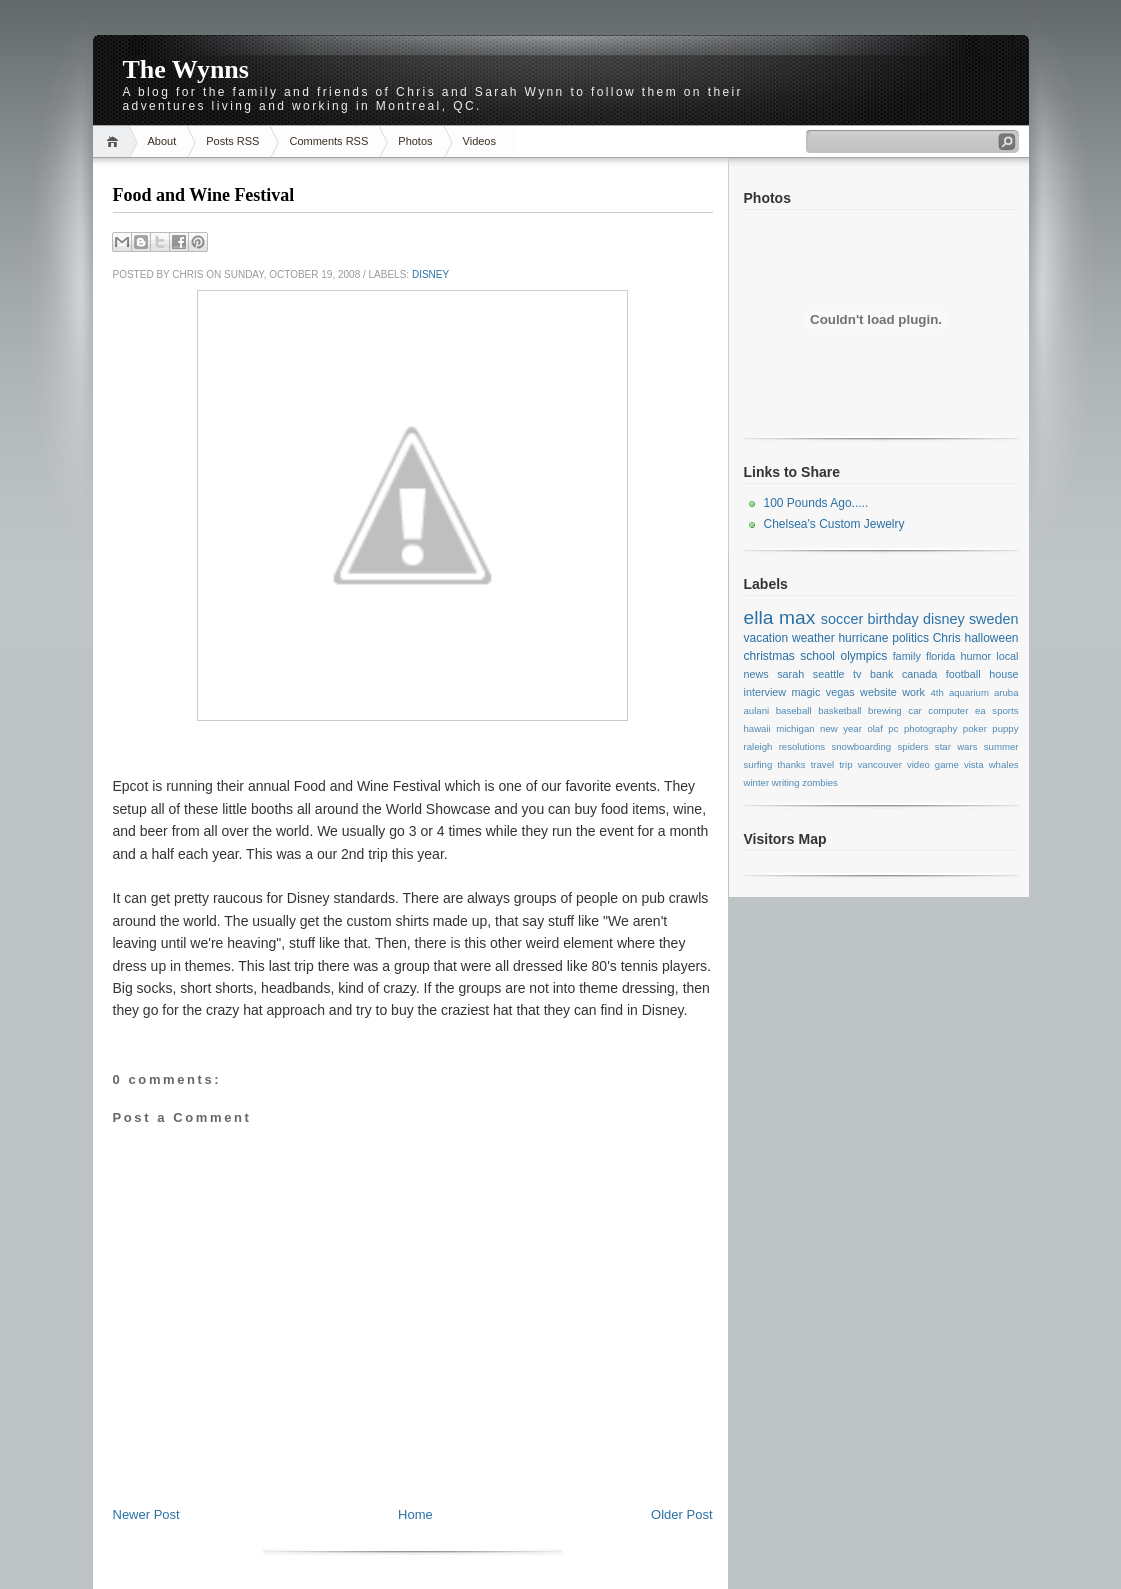 This screenshot has width=1121, height=1589. I want to click on tv, so click(857, 674).